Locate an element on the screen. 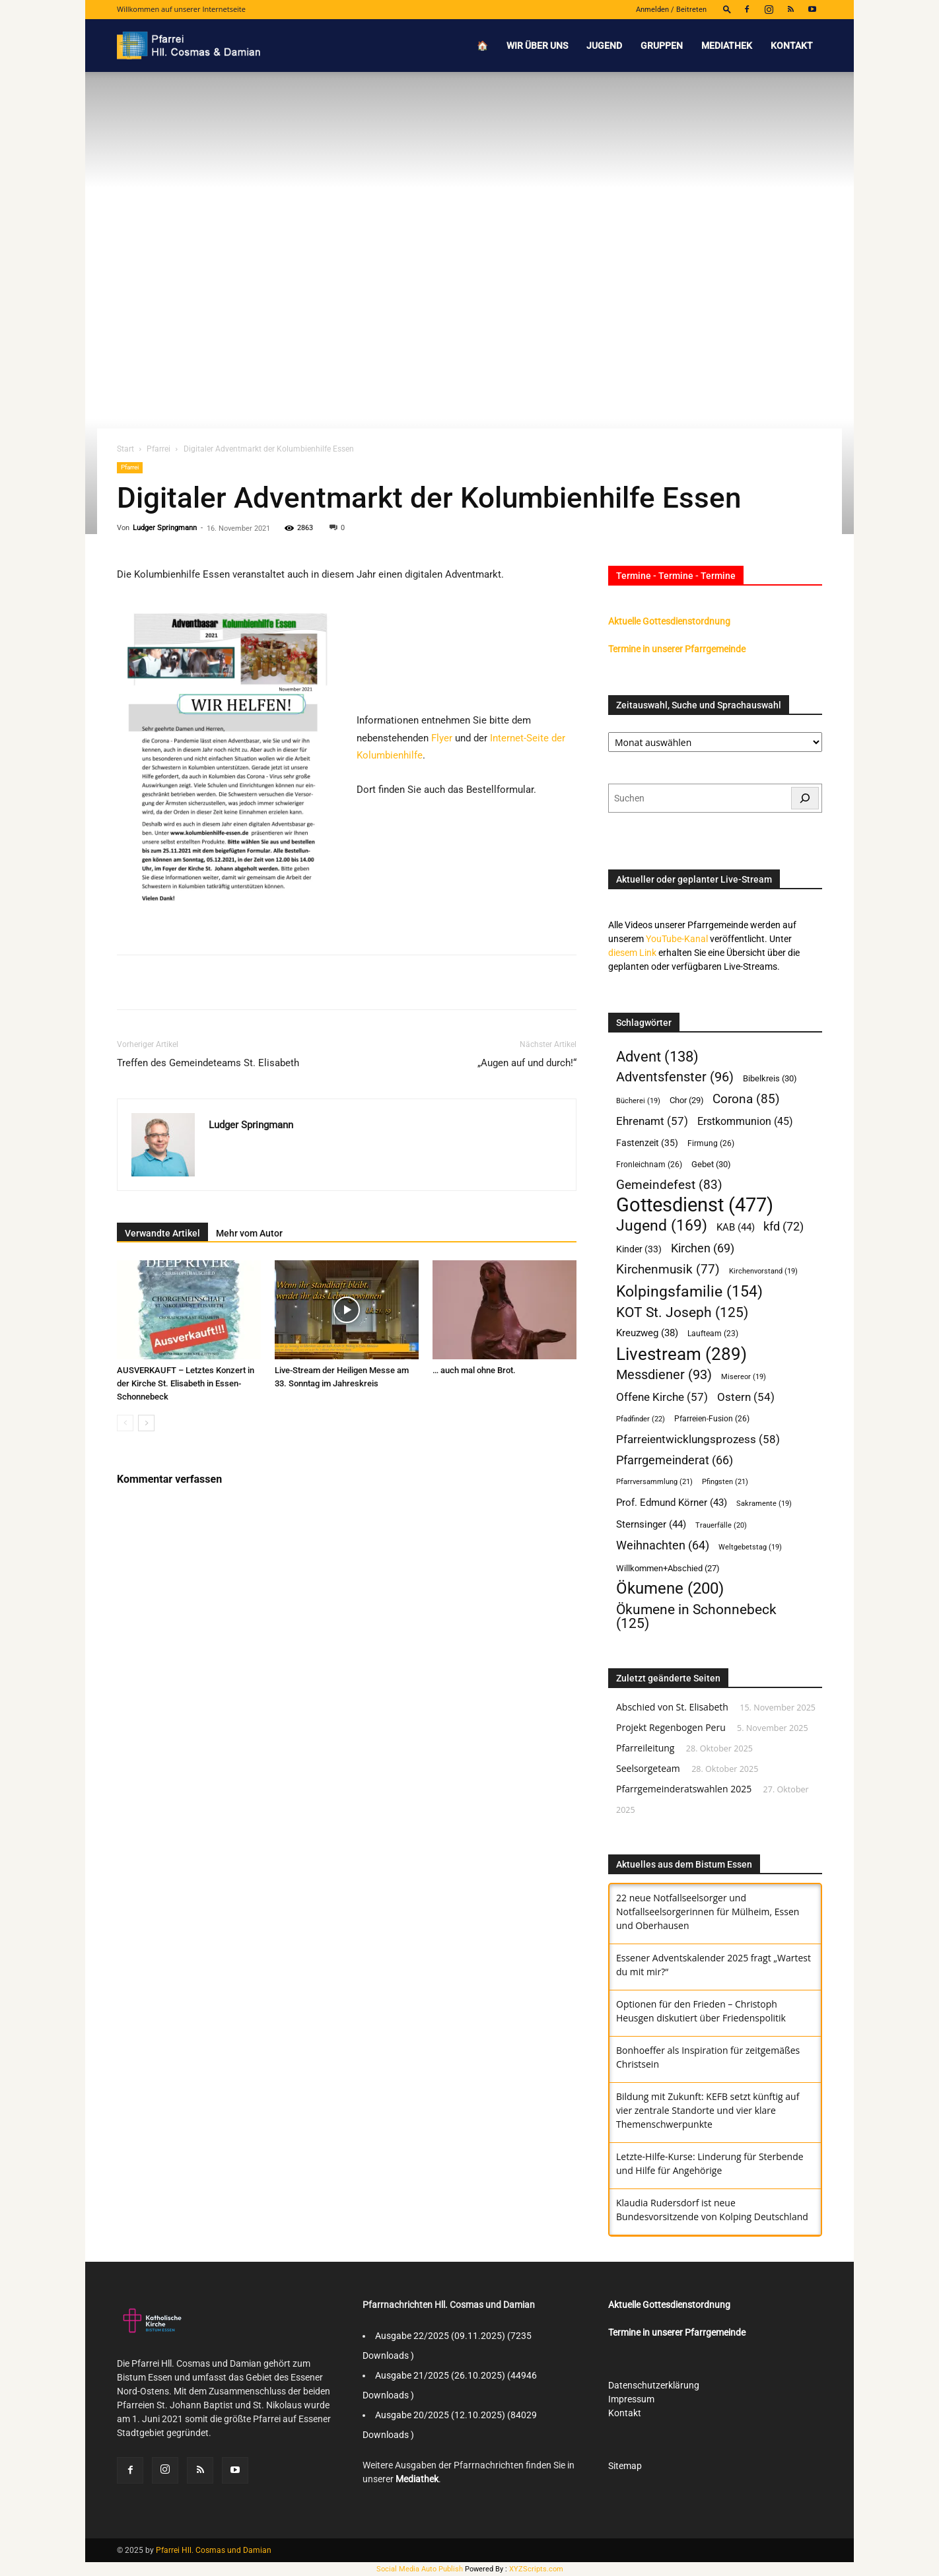 The height and width of the screenshot is (2576, 939). XYZScripts.com is located at coordinates (536, 2569).